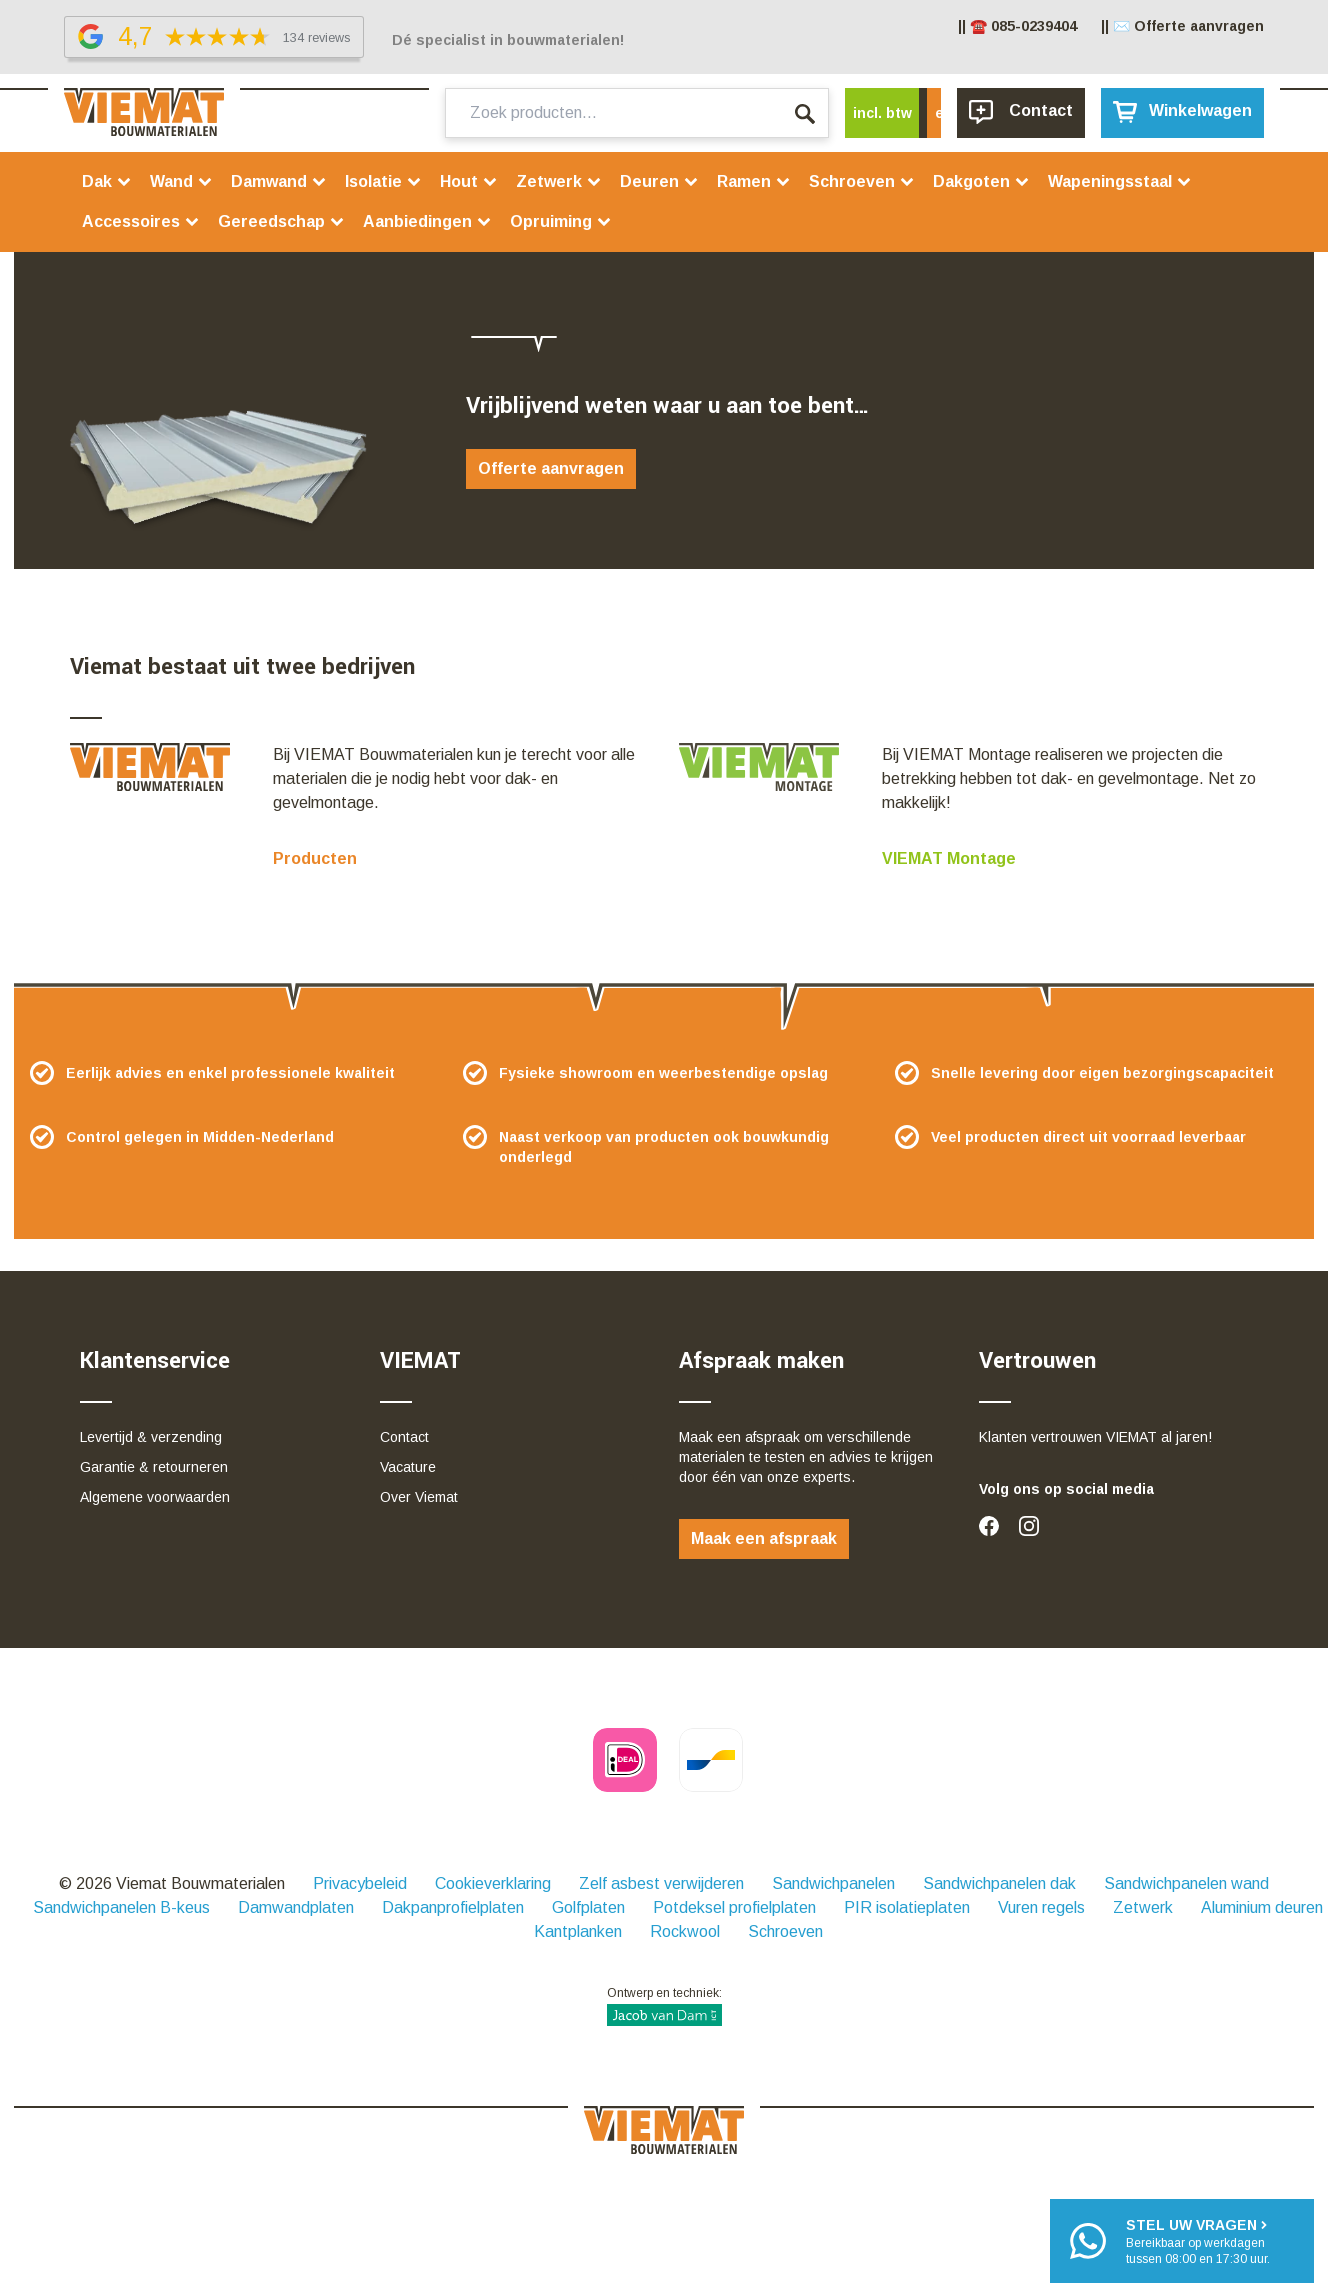 This screenshot has height=2283, width=1328. Describe the element at coordinates (588, 1907) in the screenshot. I see `Golfplaten` at that location.